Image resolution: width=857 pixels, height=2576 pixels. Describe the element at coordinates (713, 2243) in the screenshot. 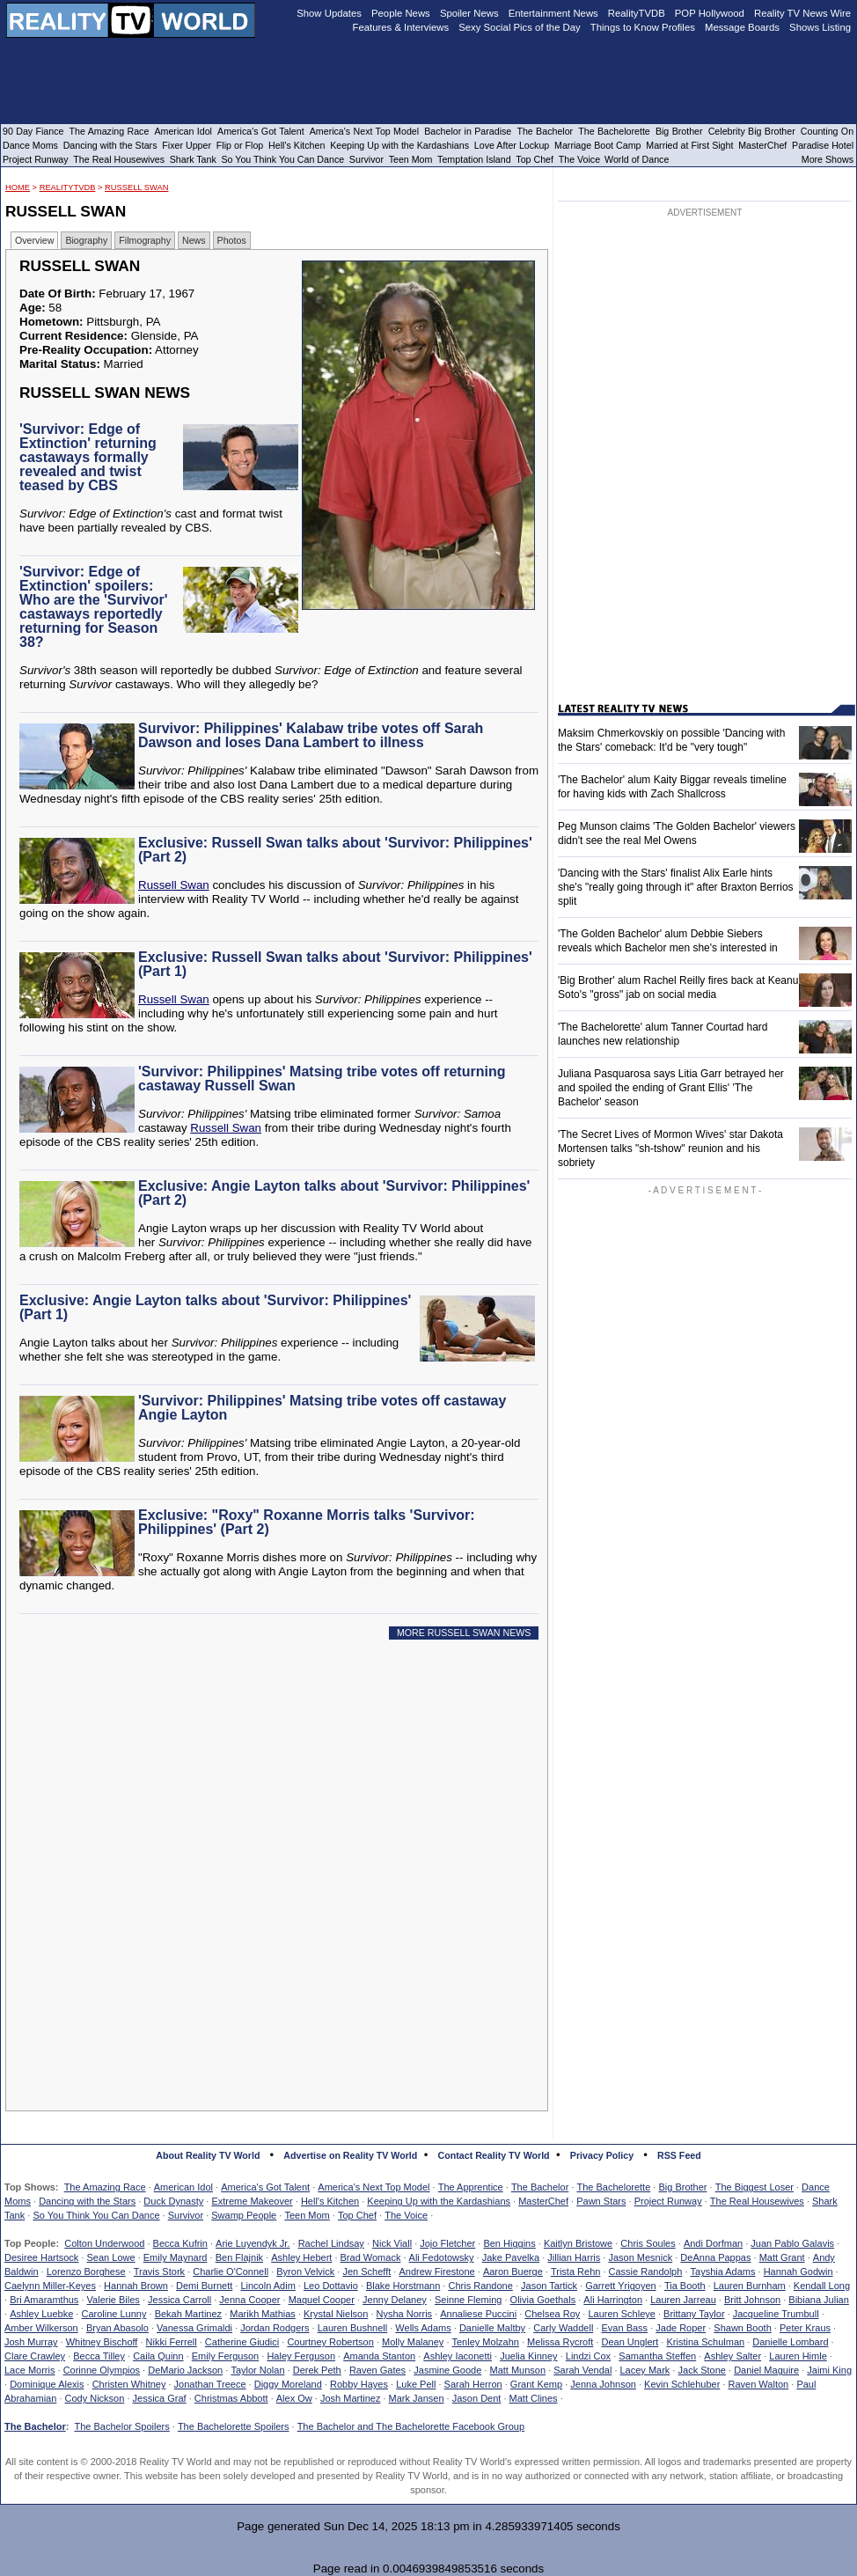

I see `Andi Dorfman` at that location.